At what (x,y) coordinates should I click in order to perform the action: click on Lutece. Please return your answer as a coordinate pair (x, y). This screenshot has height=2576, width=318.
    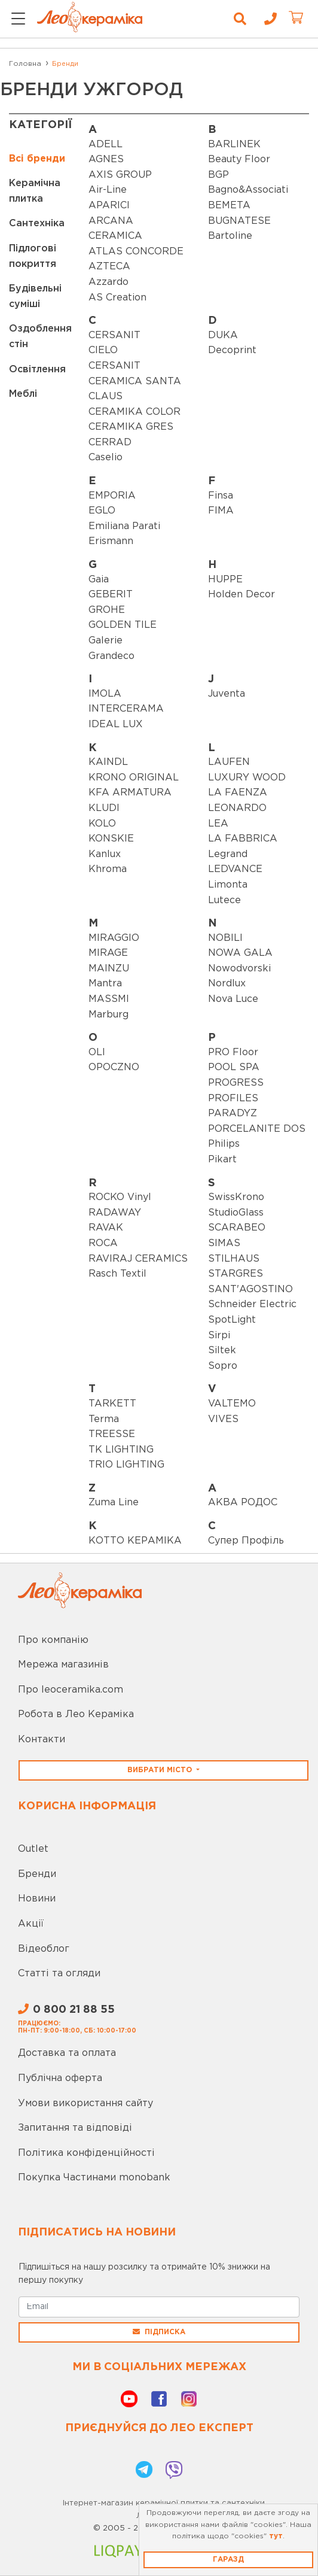
    Looking at the image, I should click on (224, 900).